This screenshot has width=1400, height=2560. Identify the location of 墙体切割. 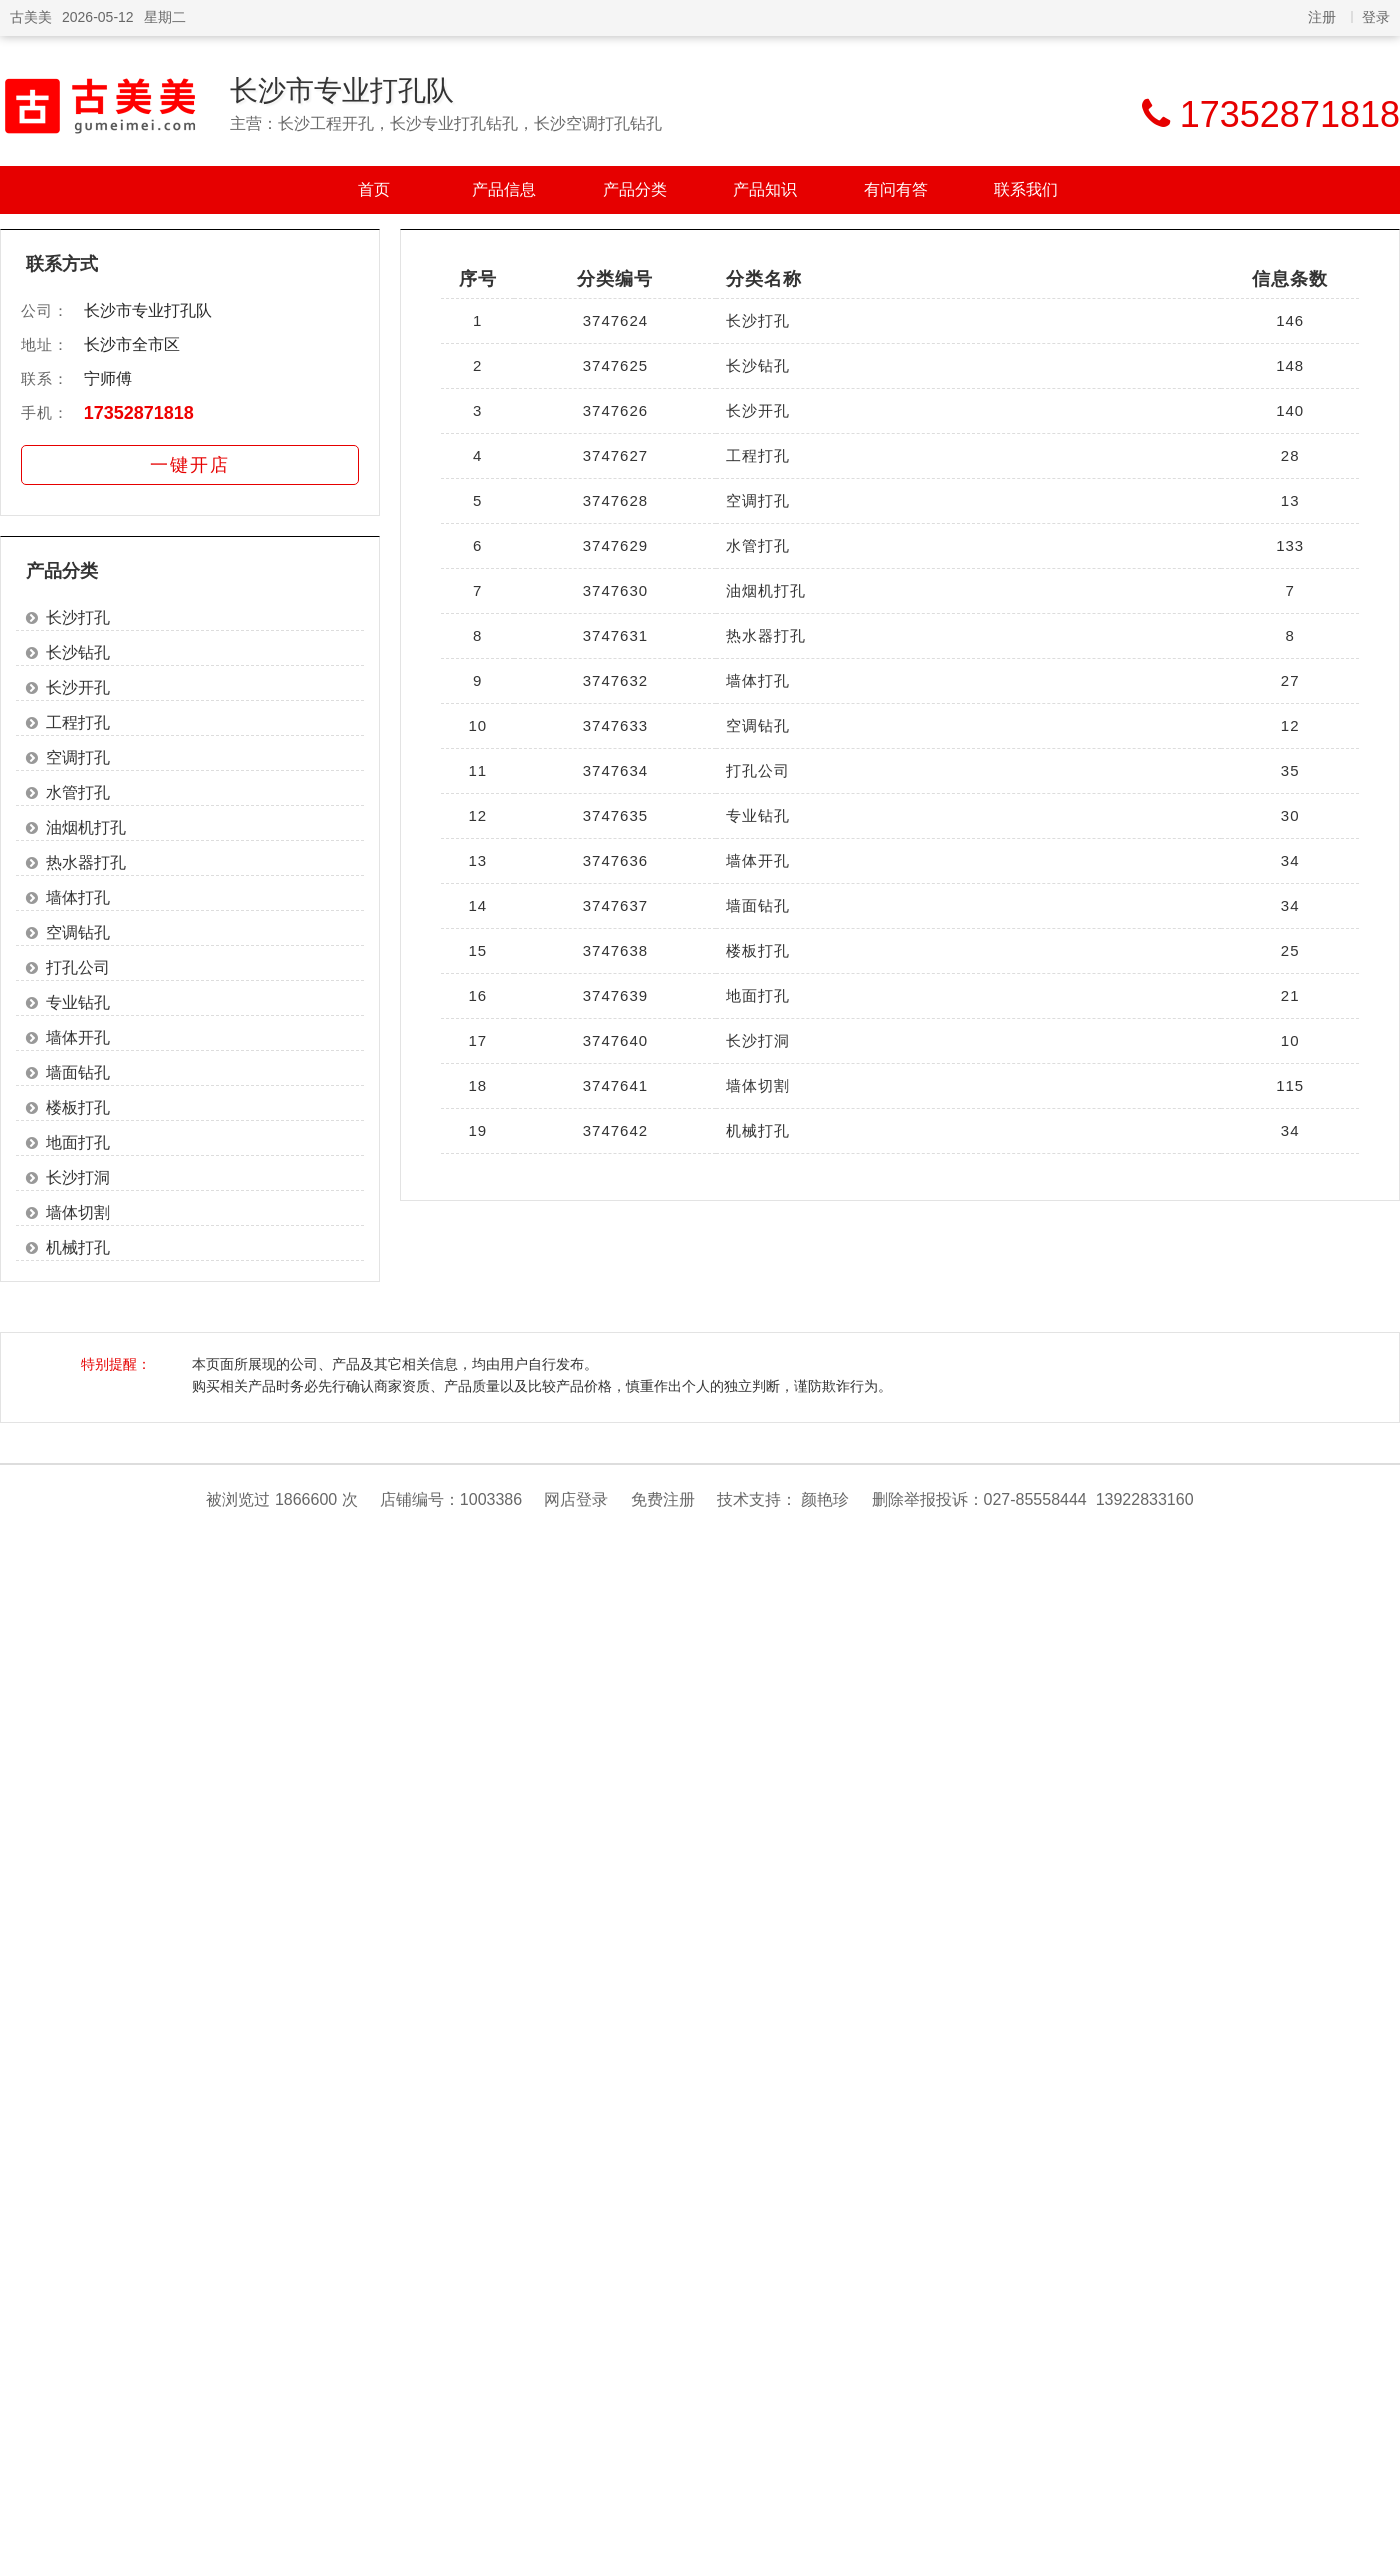
(78, 1212).